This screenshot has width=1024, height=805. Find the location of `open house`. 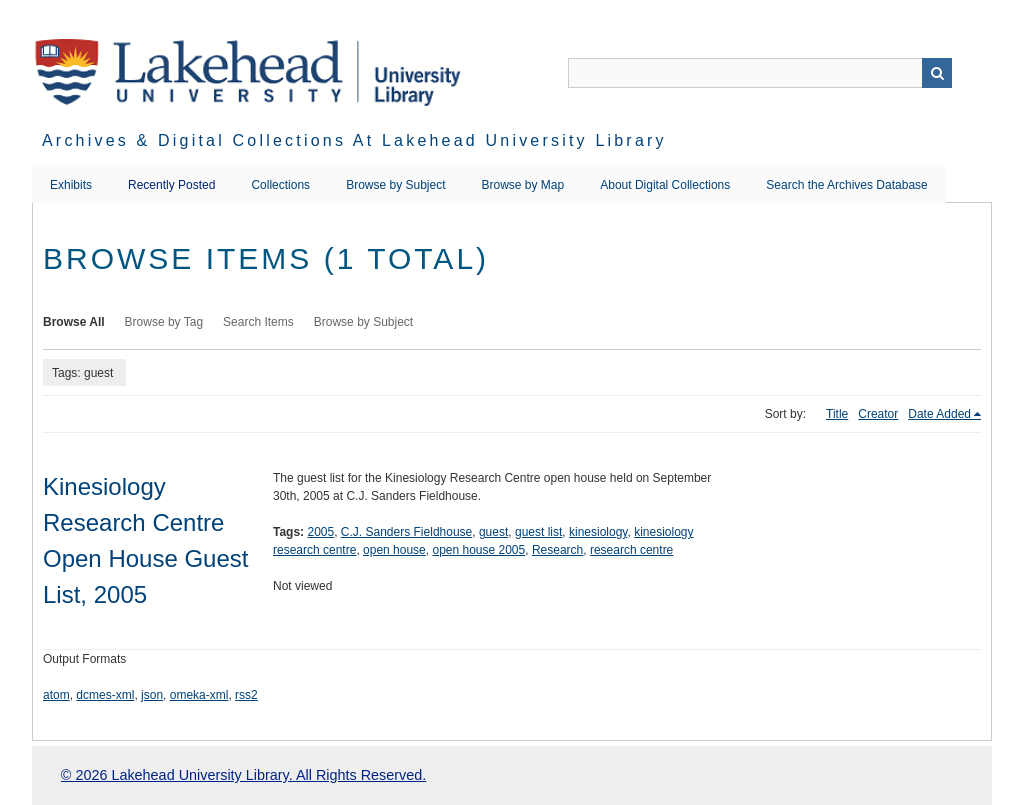

open house is located at coordinates (394, 550).